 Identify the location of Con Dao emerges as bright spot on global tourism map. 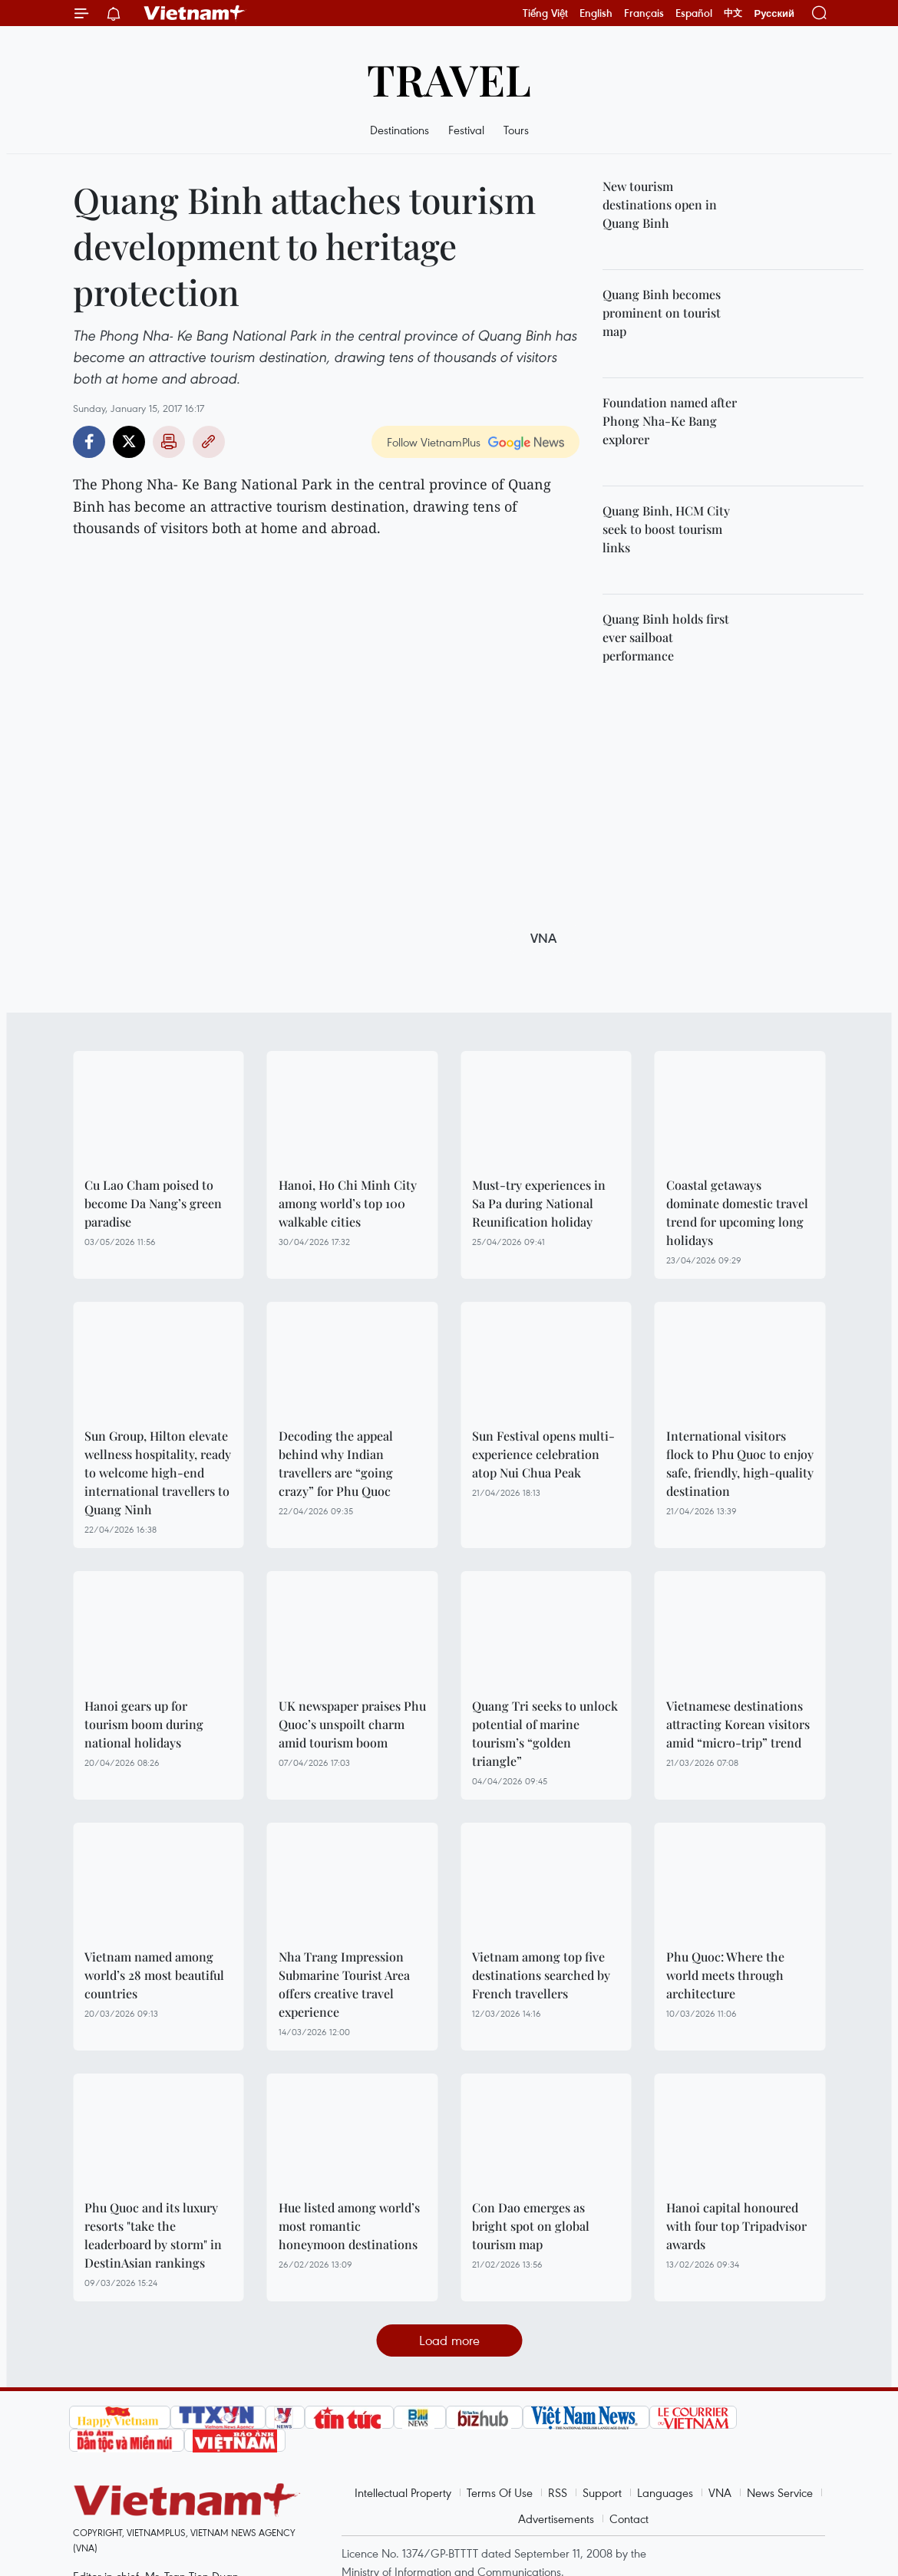
(530, 2225).